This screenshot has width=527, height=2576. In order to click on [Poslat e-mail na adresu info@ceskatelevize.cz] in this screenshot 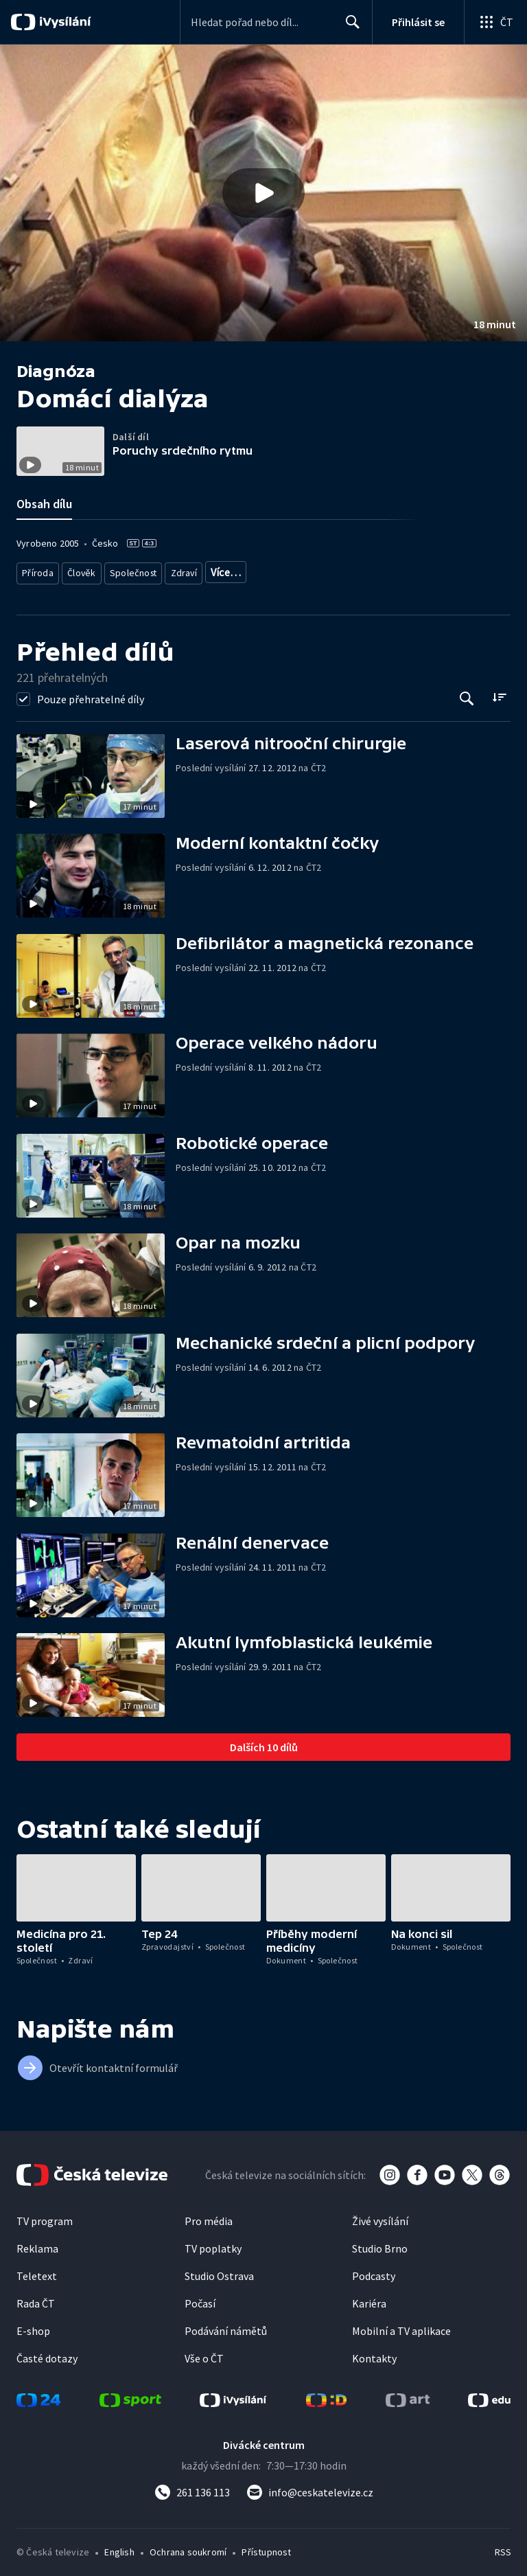, I will do `click(309, 2487)`.